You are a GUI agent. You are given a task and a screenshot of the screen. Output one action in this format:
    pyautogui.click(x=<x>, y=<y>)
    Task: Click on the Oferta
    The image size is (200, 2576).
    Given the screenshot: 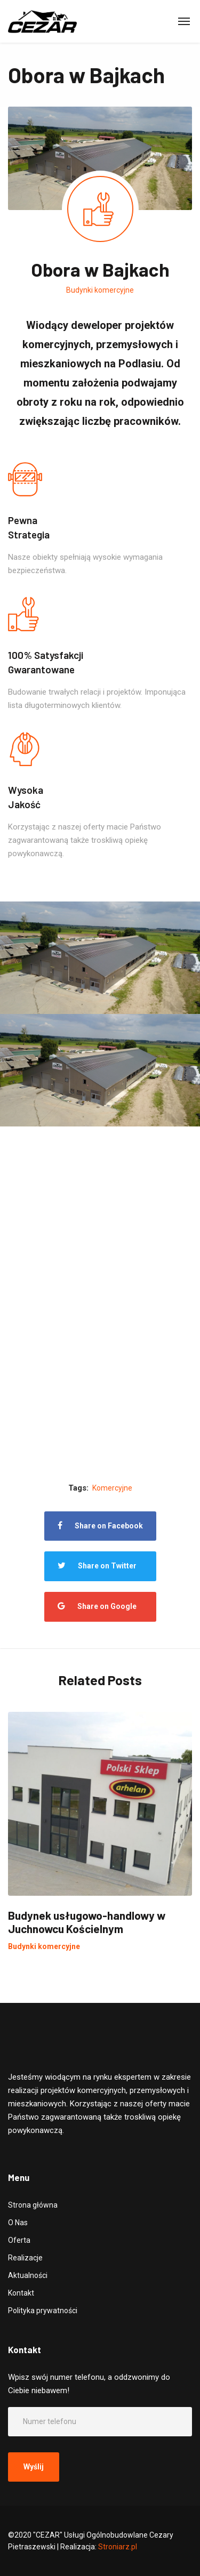 What is the action you would take?
    pyautogui.click(x=19, y=2240)
    